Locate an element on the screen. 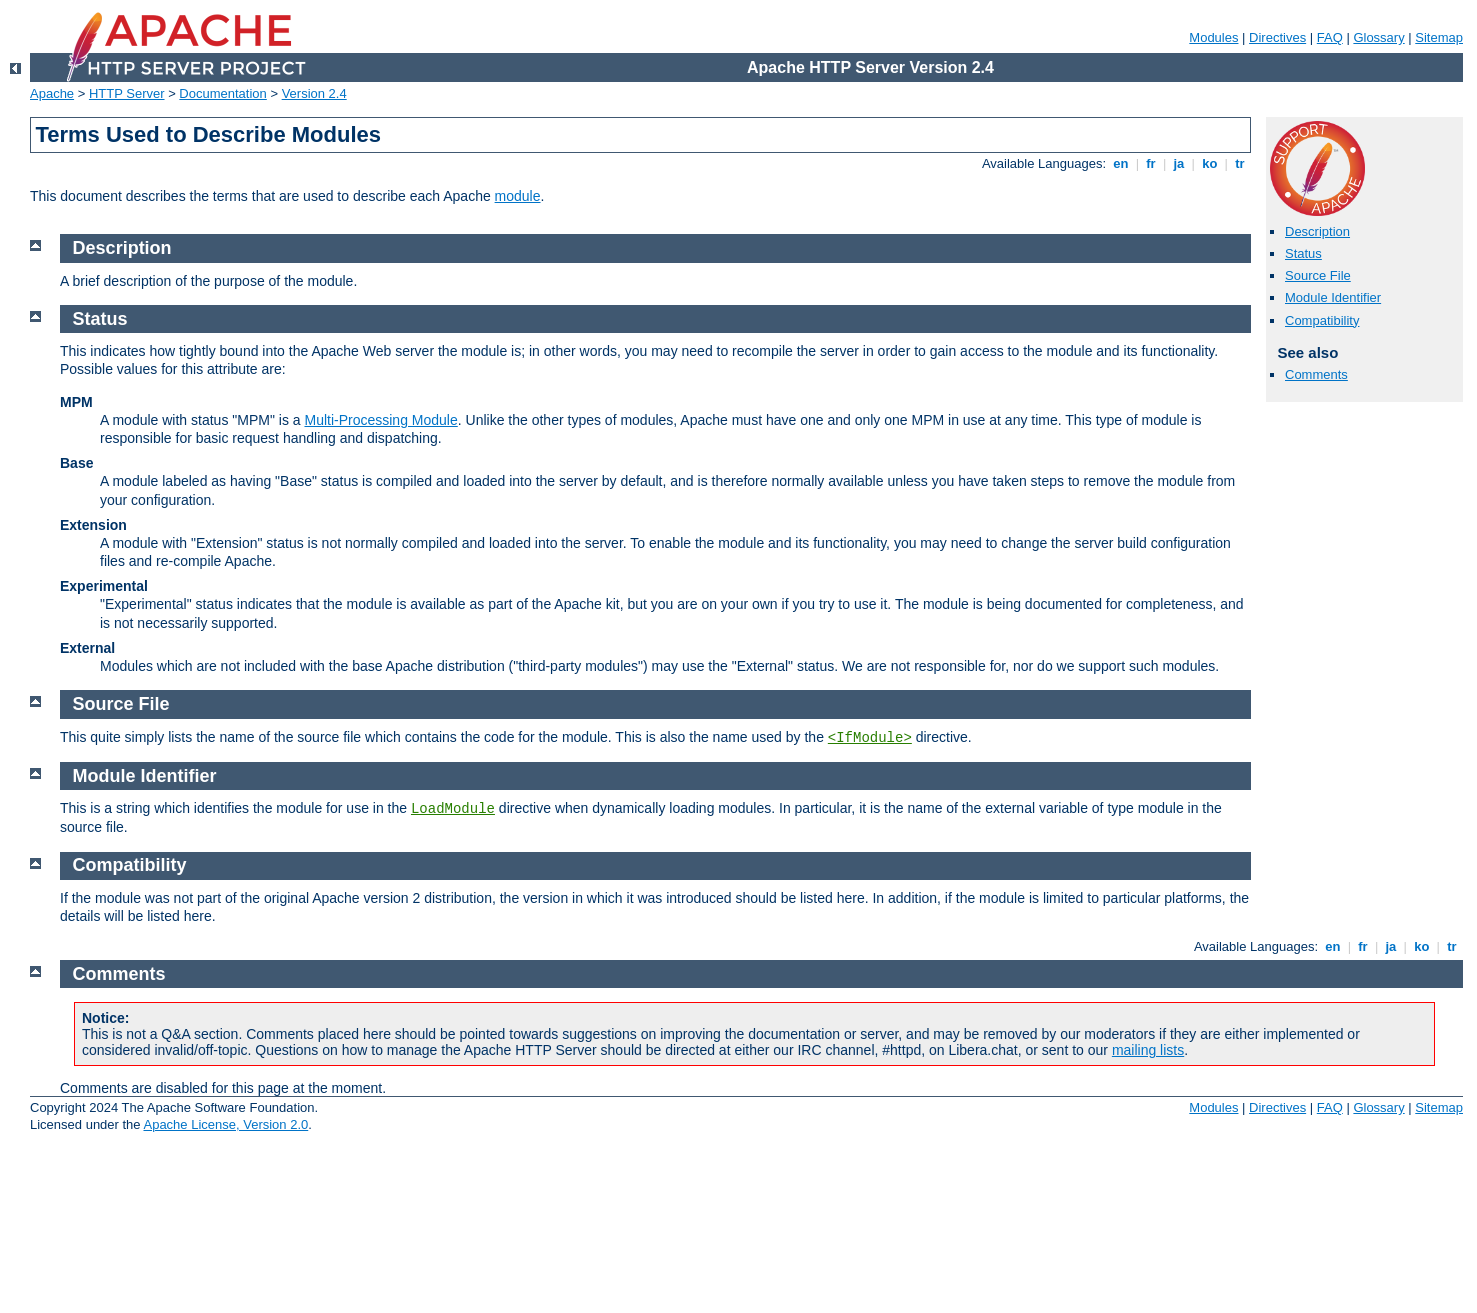  Comments is located at coordinates (1316, 374).